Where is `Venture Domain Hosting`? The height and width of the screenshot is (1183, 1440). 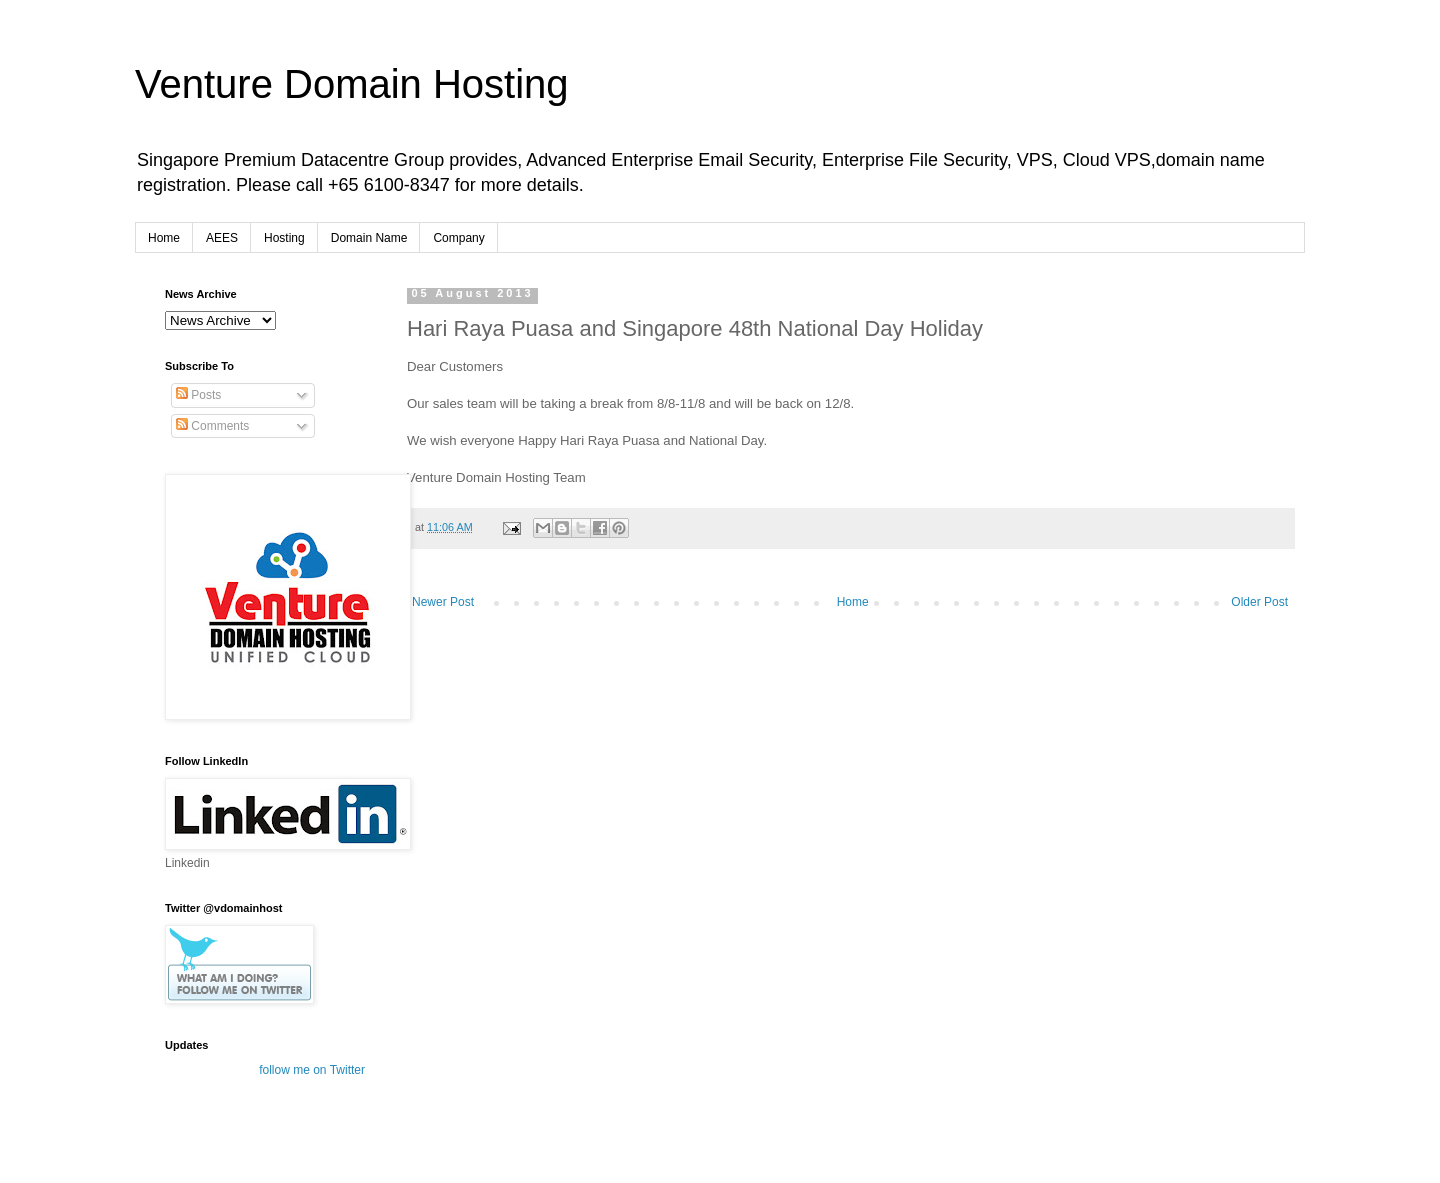 Venture Domain Hosting is located at coordinates (352, 84).